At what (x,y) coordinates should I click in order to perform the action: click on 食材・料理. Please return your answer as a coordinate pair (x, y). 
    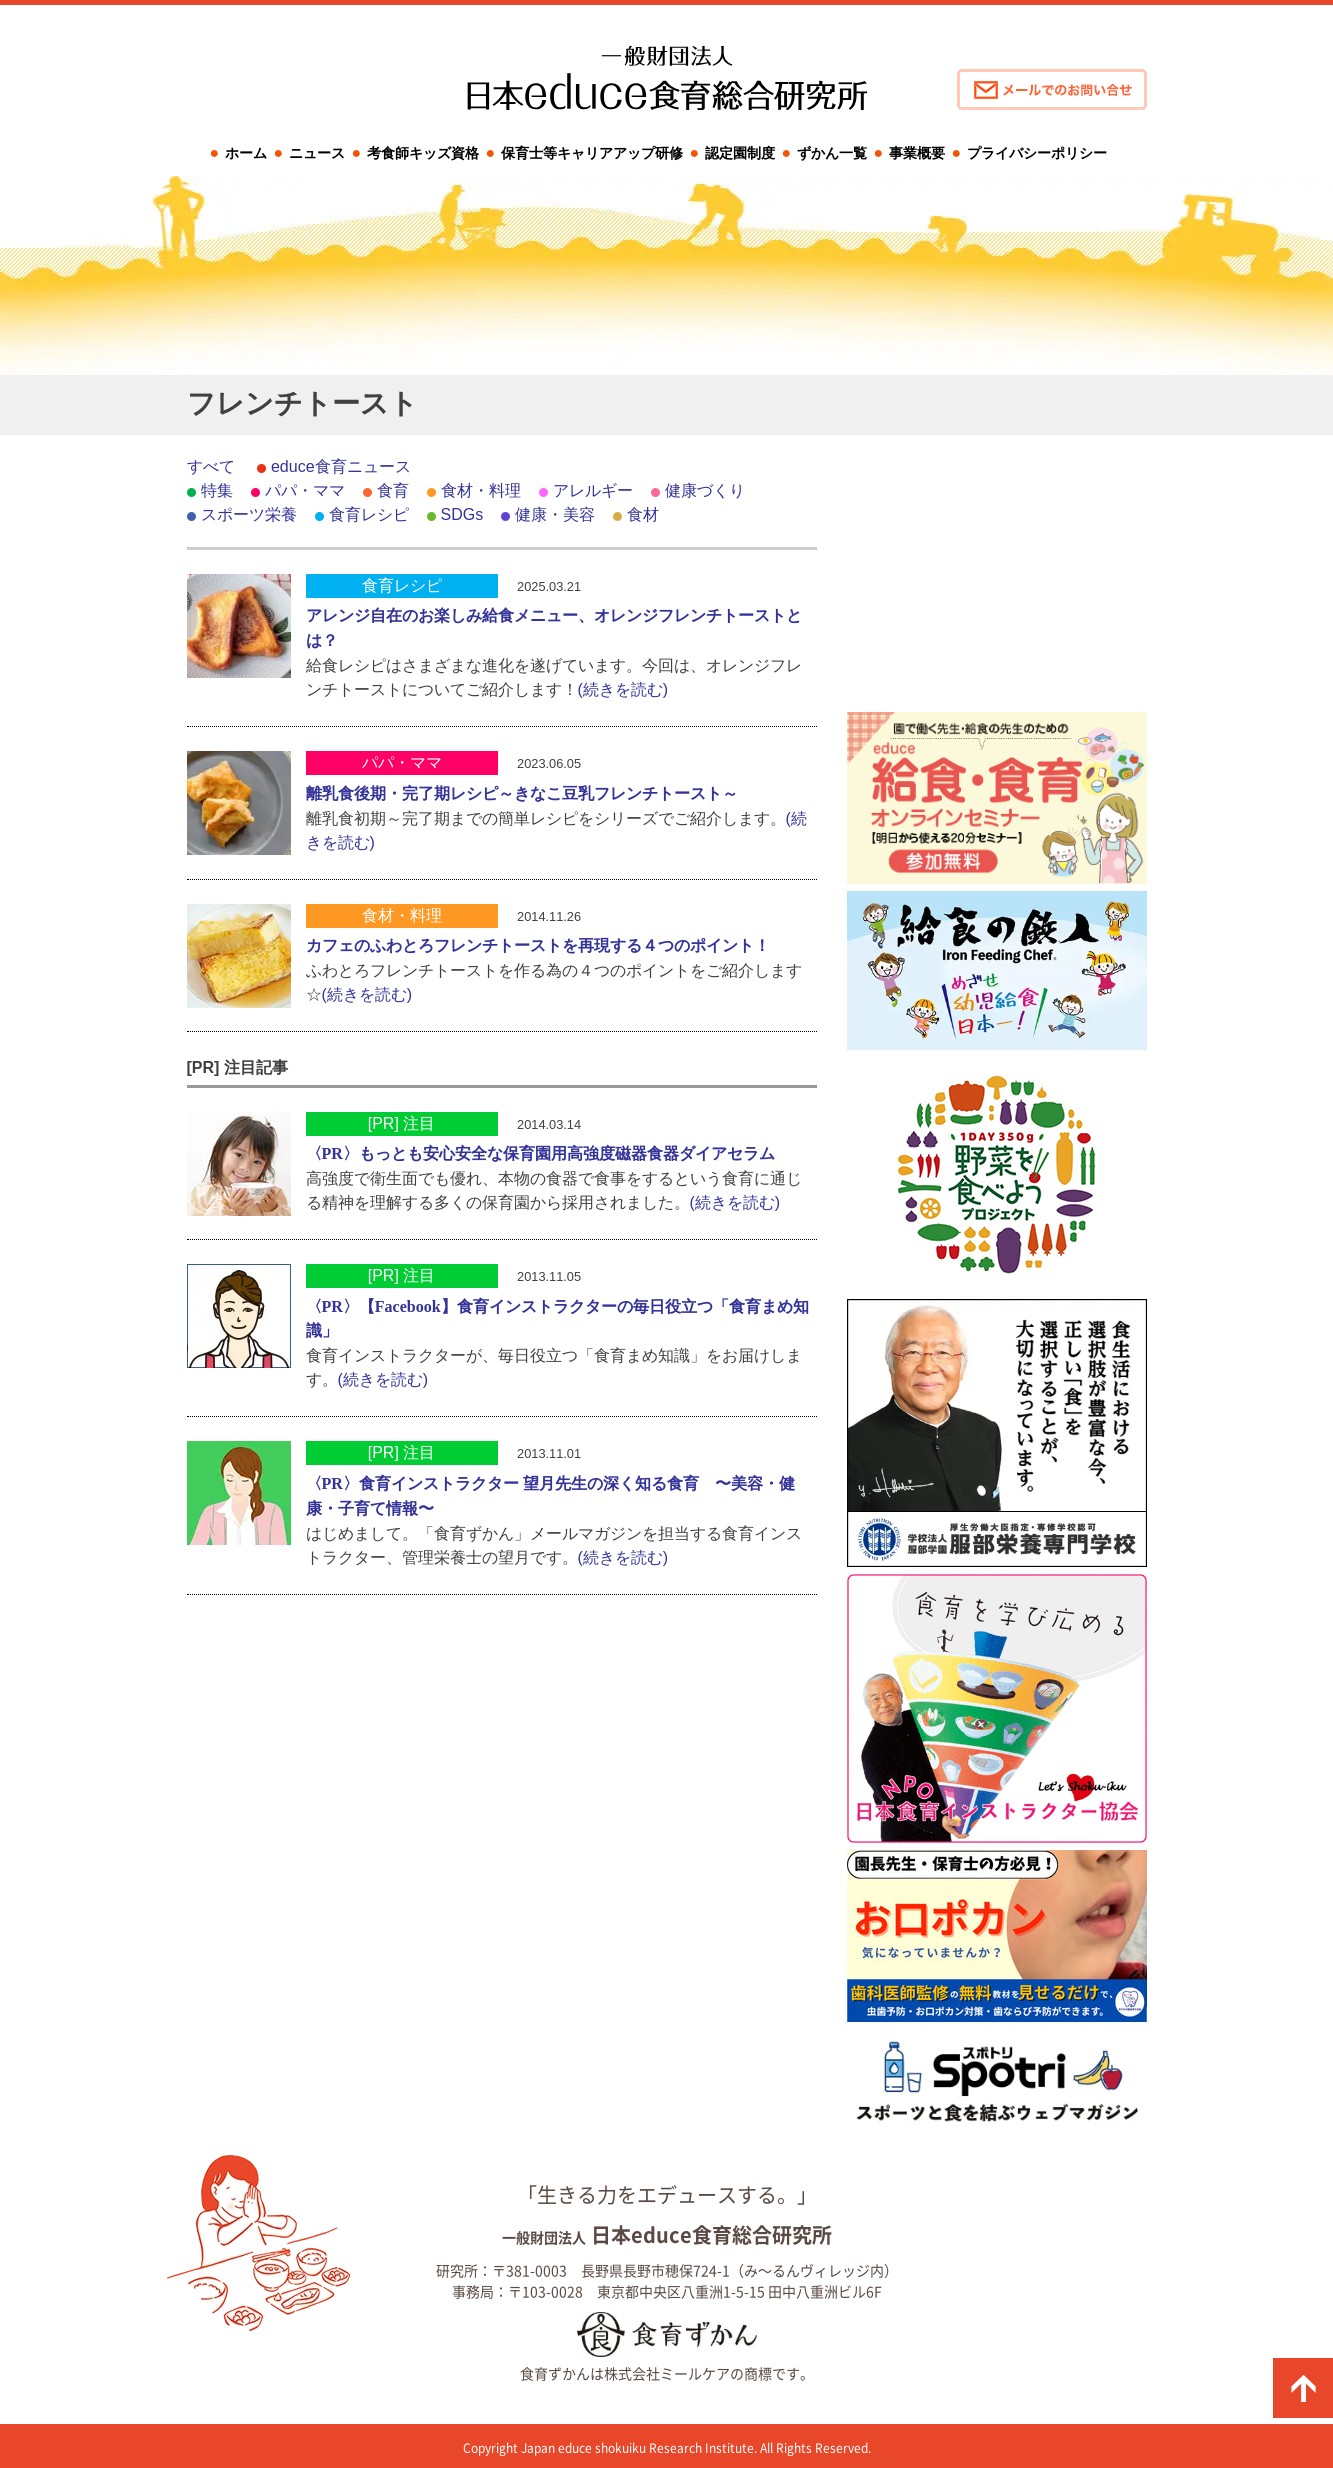
    Looking at the image, I should click on (481, 490).